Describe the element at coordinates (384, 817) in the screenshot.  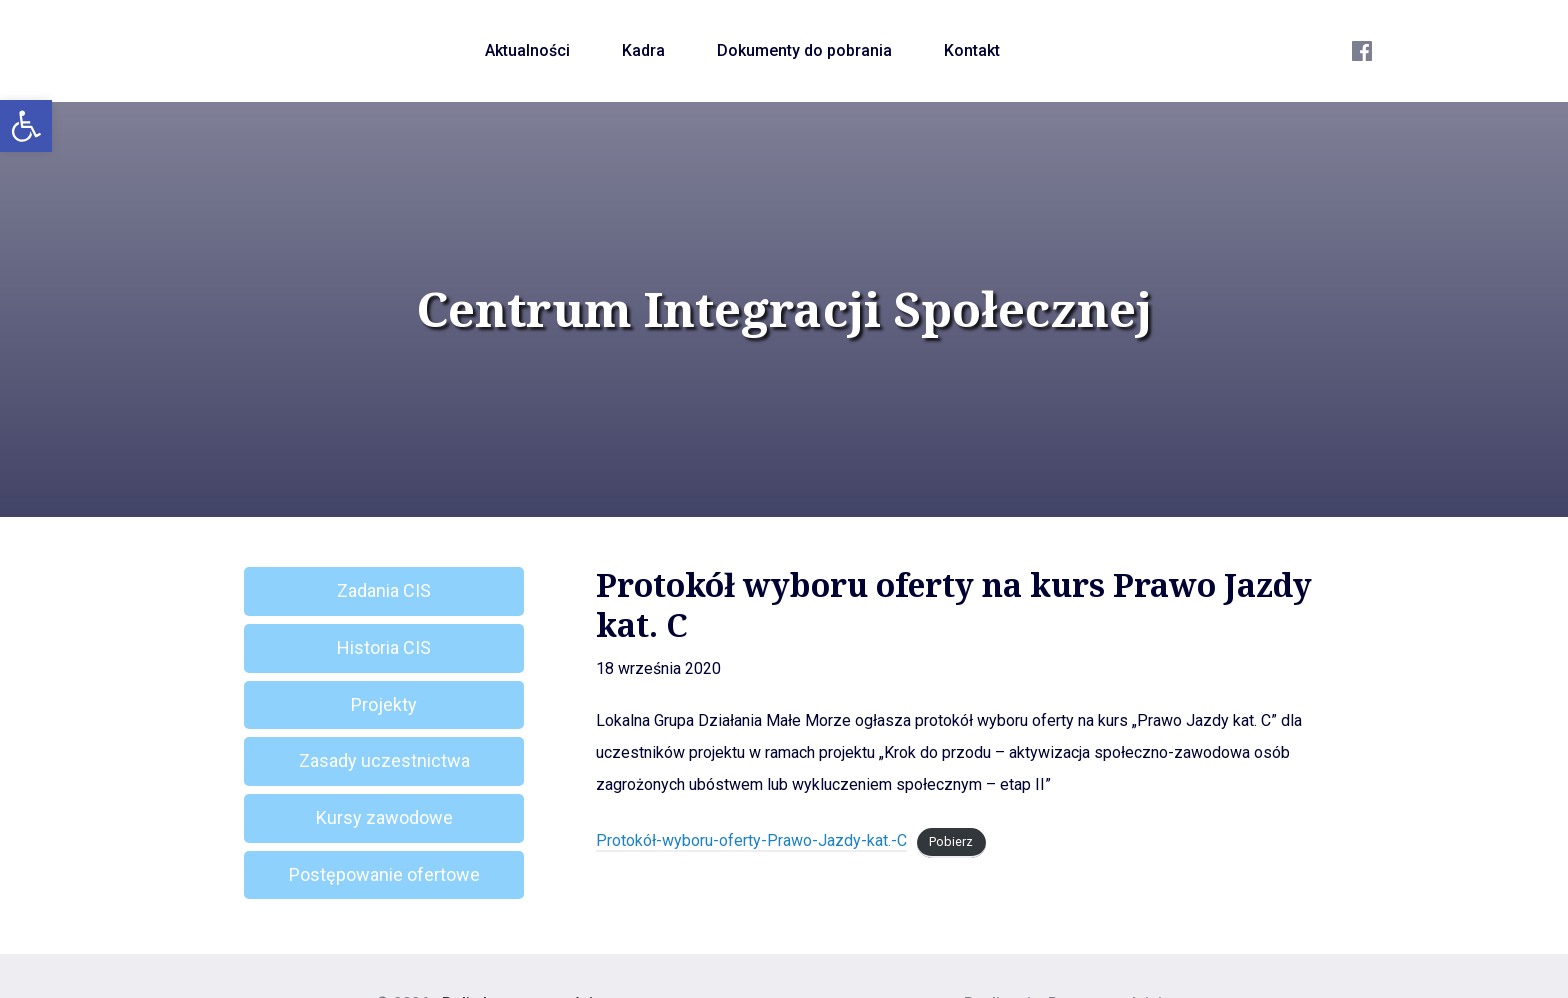
I see `Kursy zawodowe` at that location.